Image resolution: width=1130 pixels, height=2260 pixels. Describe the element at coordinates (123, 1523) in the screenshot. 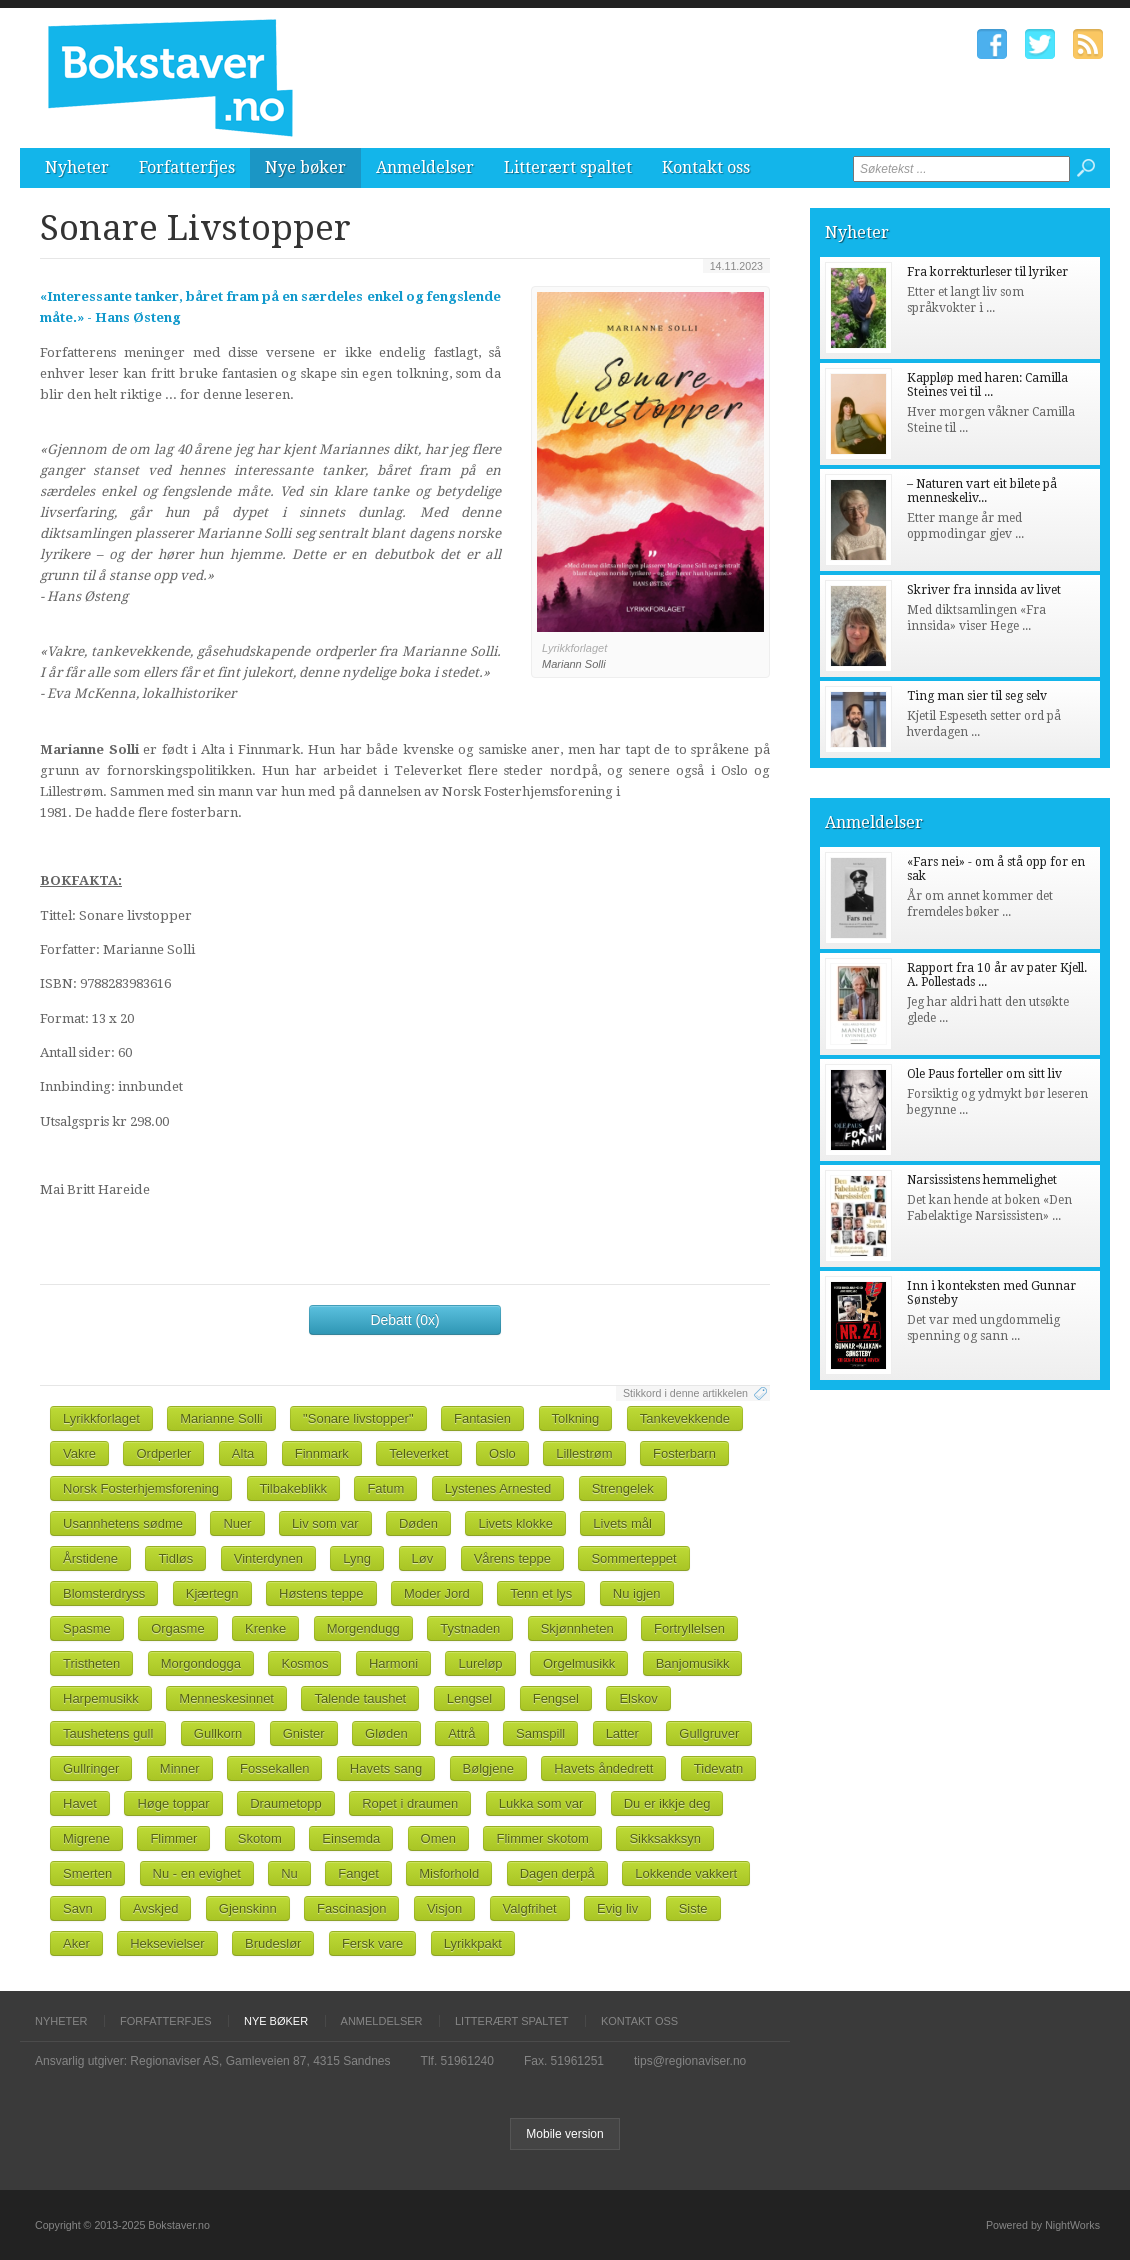

I see `Usannhetens sødme` at that location.